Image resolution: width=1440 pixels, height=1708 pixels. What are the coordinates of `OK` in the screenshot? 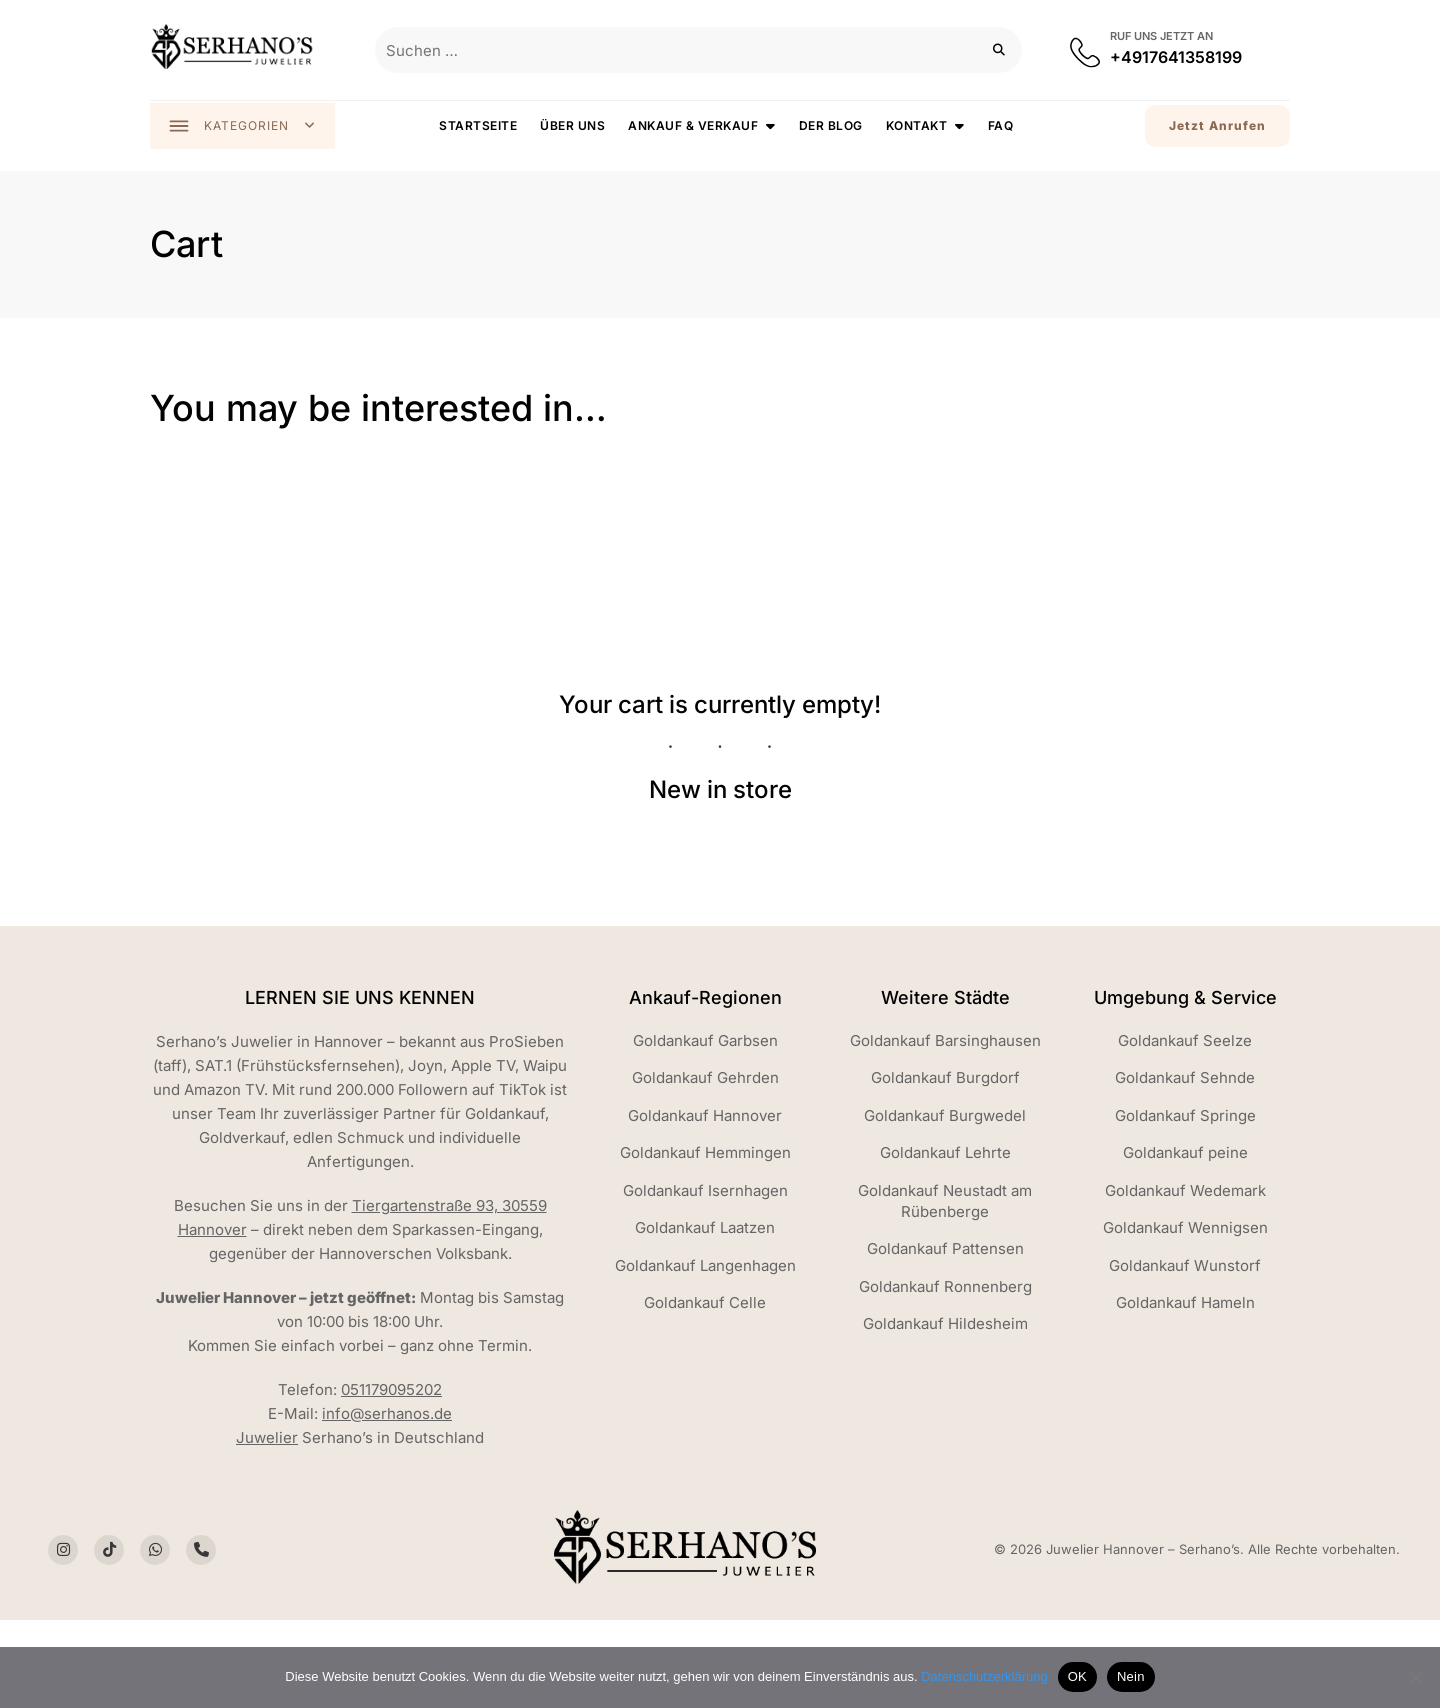 It's located at (1077, 1676).